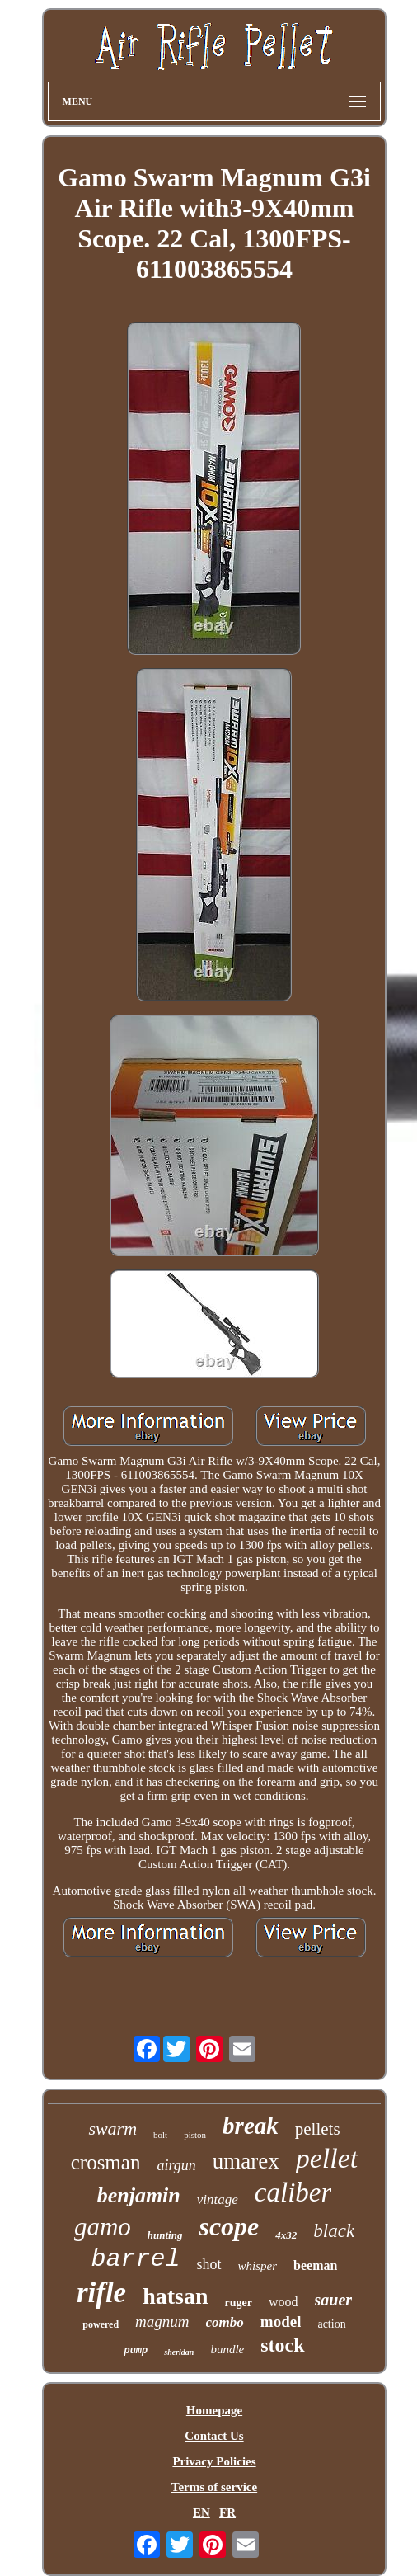 This screenshot has width=417, height=2576. Describe the element at coordinates (162, 2321) in the screenshot. I see `magnum` at that location.